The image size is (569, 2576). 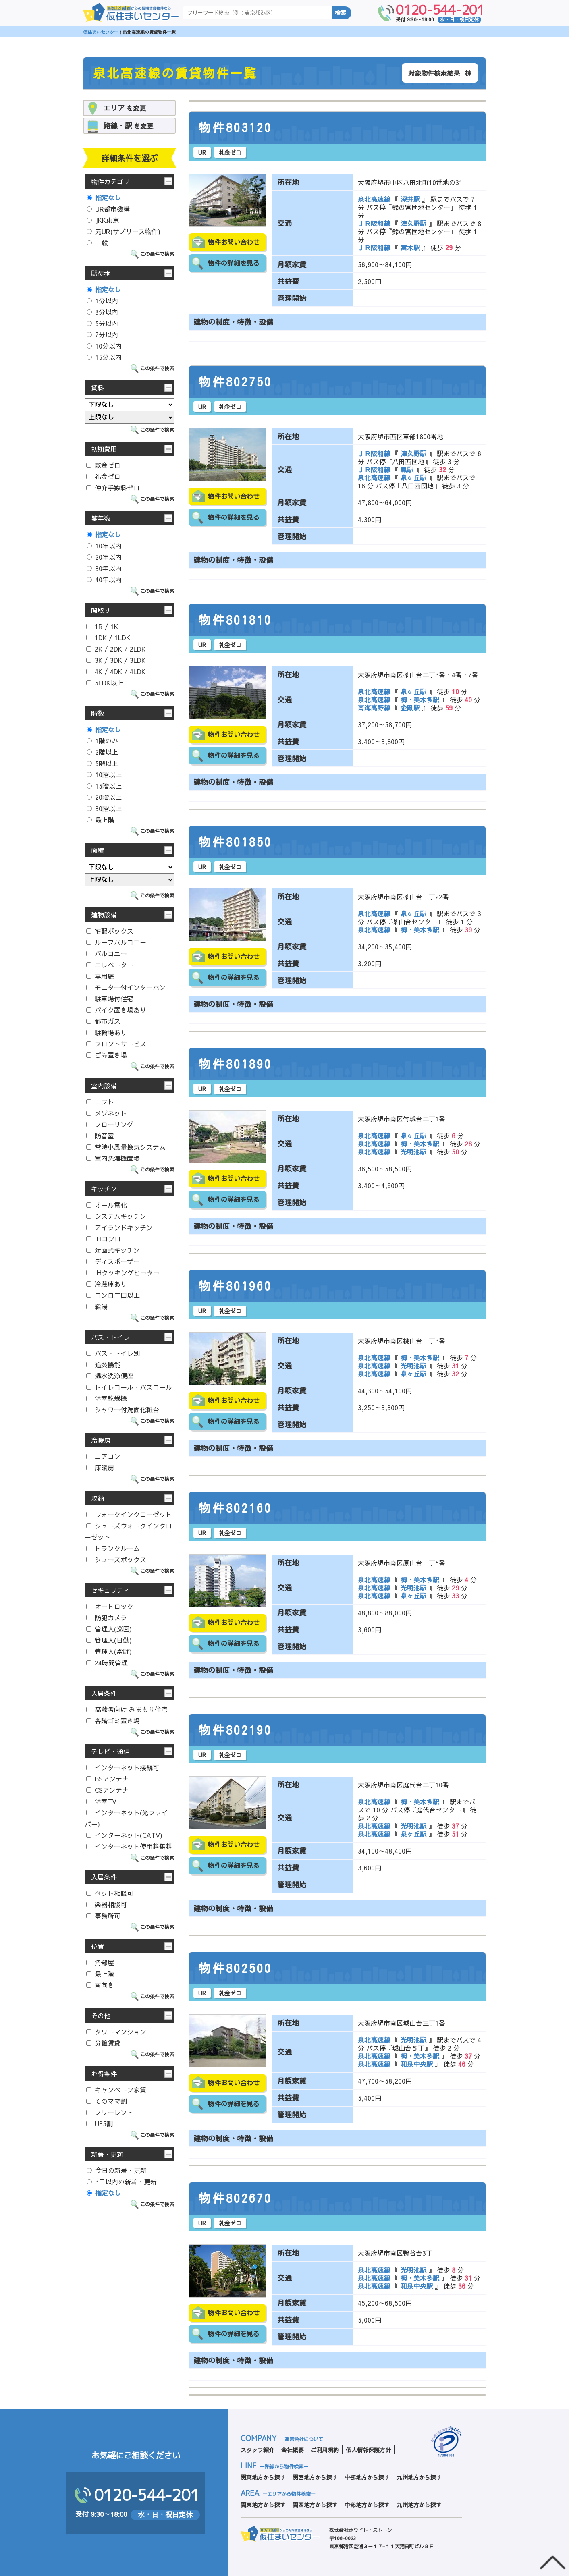 I want to click on シューズボックス, so click(x=116, y=1559).